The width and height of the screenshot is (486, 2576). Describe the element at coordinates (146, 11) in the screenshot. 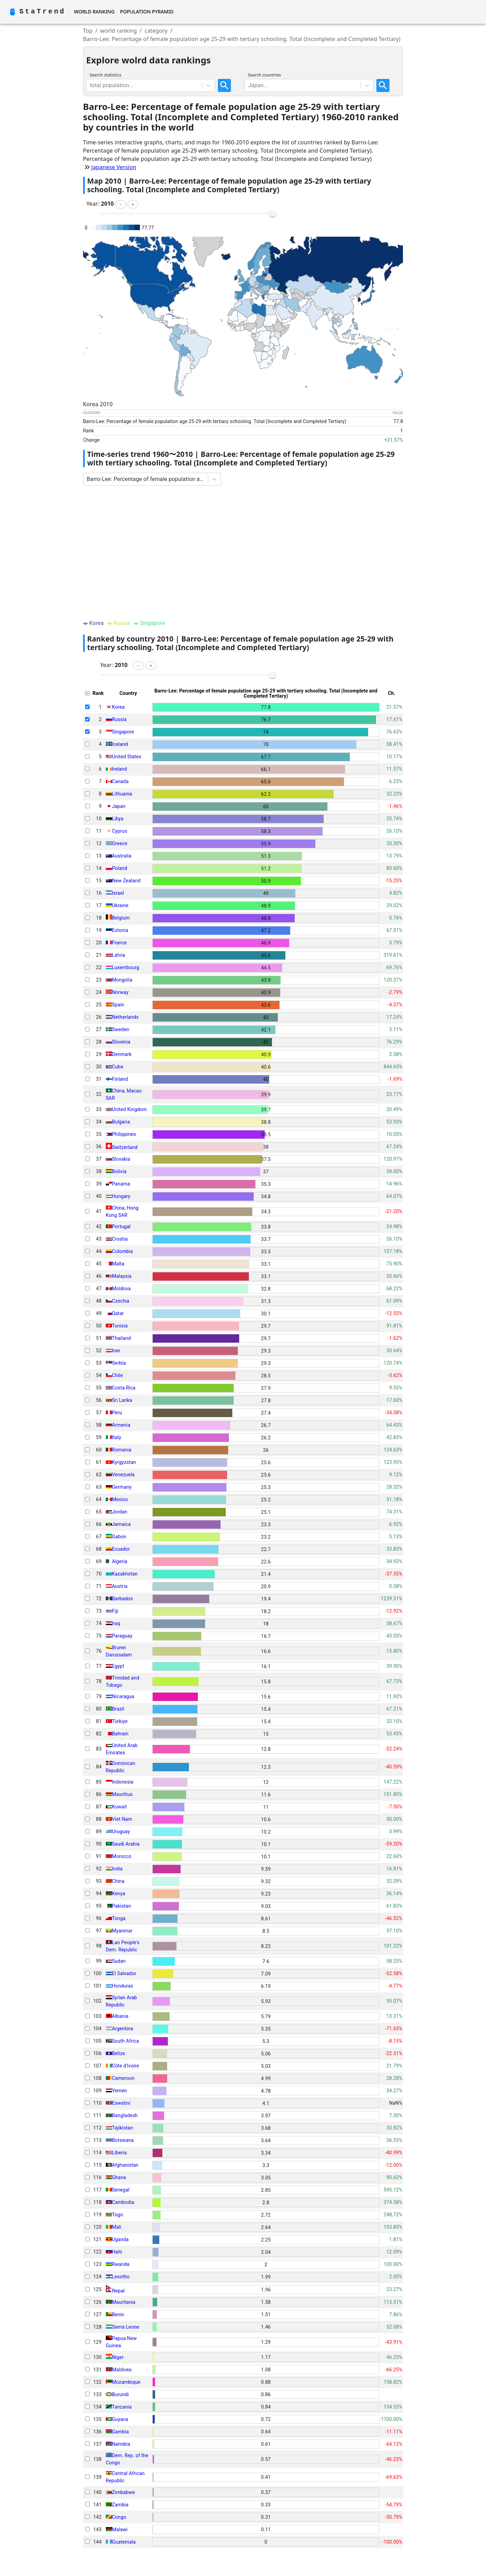

I see `Population Pyramid` at that location.